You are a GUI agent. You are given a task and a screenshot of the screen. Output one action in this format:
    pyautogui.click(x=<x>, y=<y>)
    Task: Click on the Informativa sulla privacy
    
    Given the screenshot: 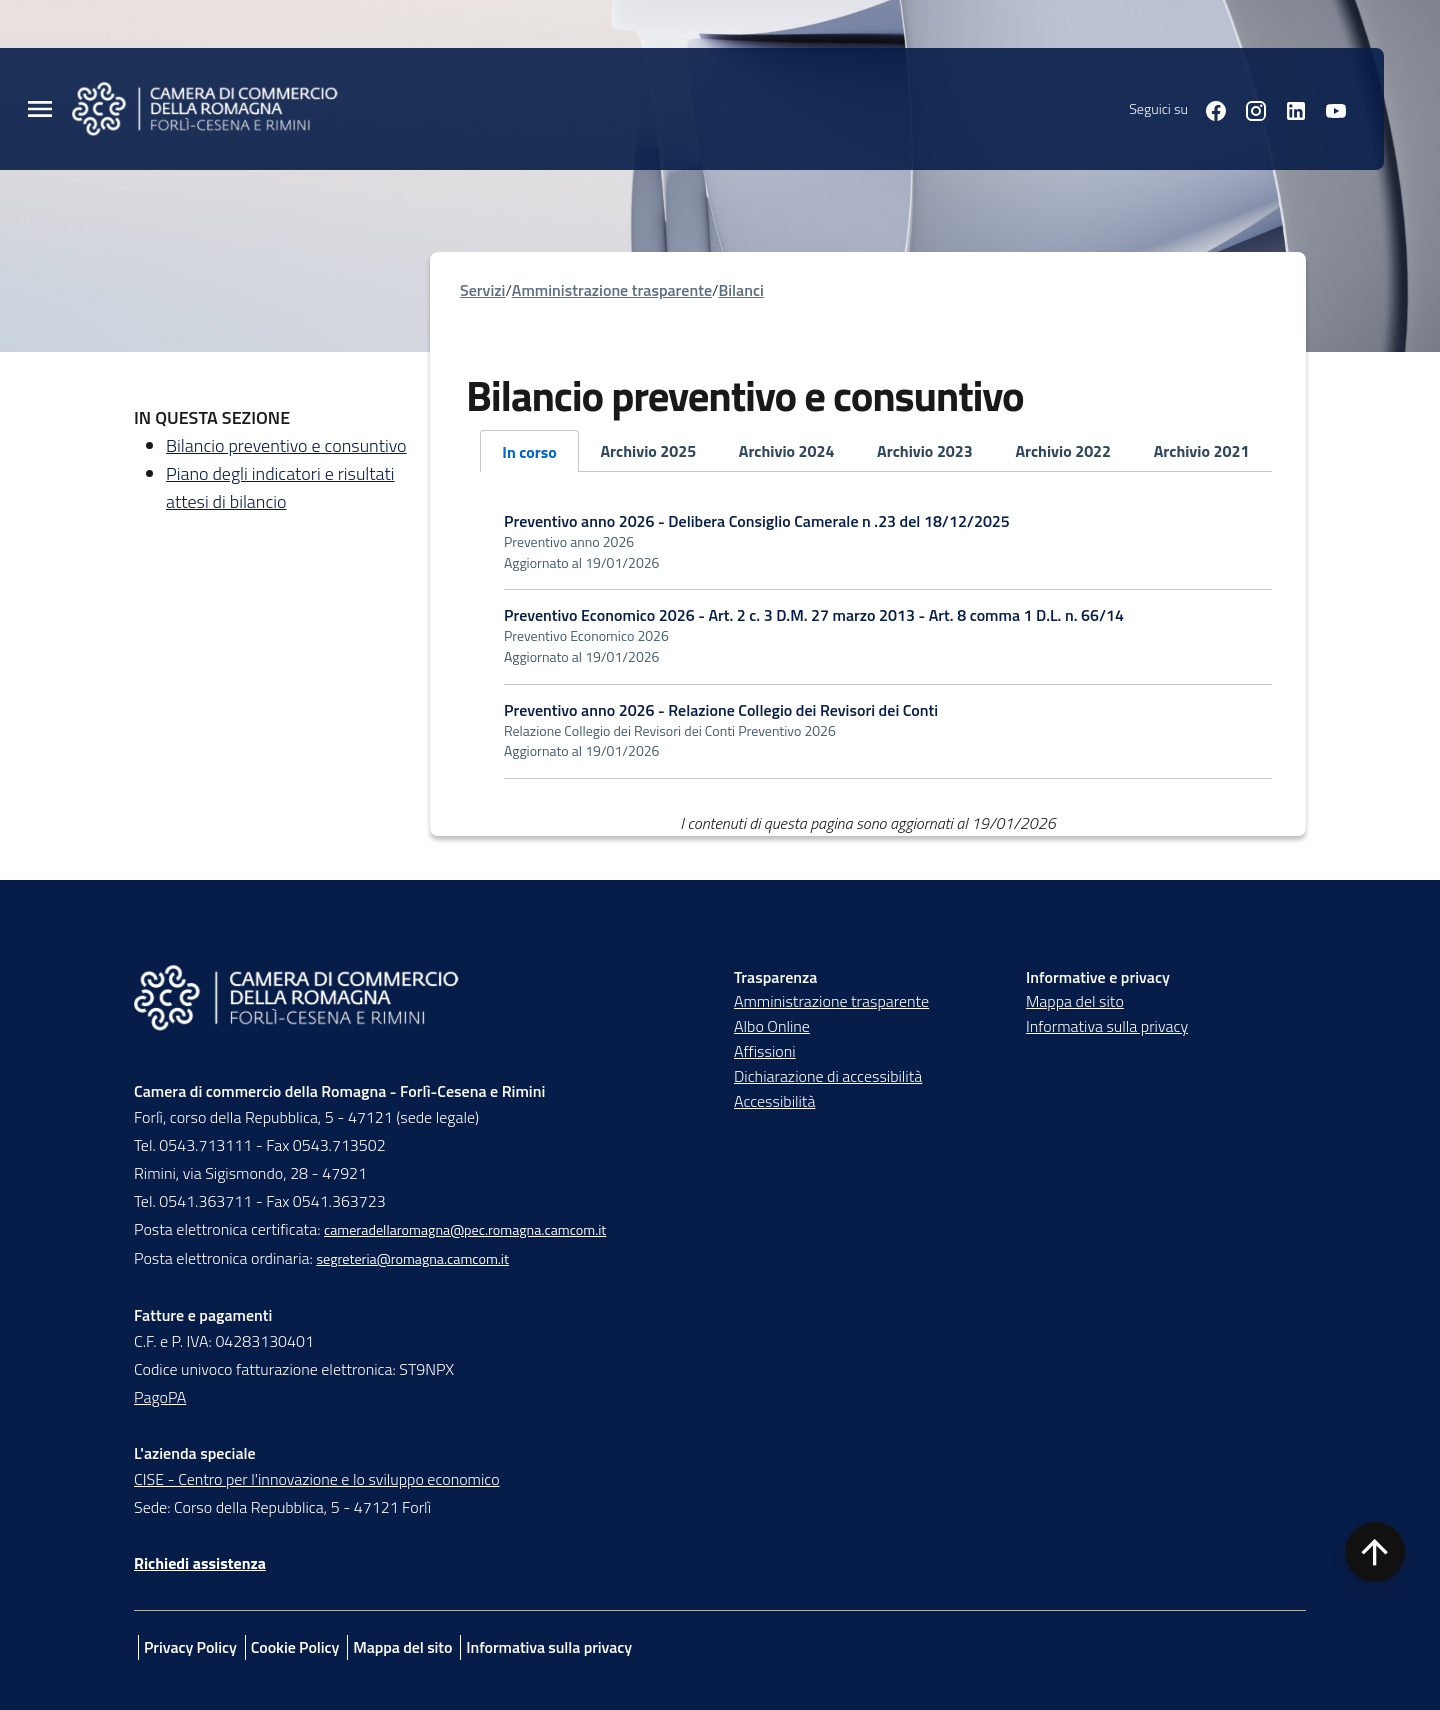 What is the action you would take?
    pyautogui.click(x=1107, y=1026)
    